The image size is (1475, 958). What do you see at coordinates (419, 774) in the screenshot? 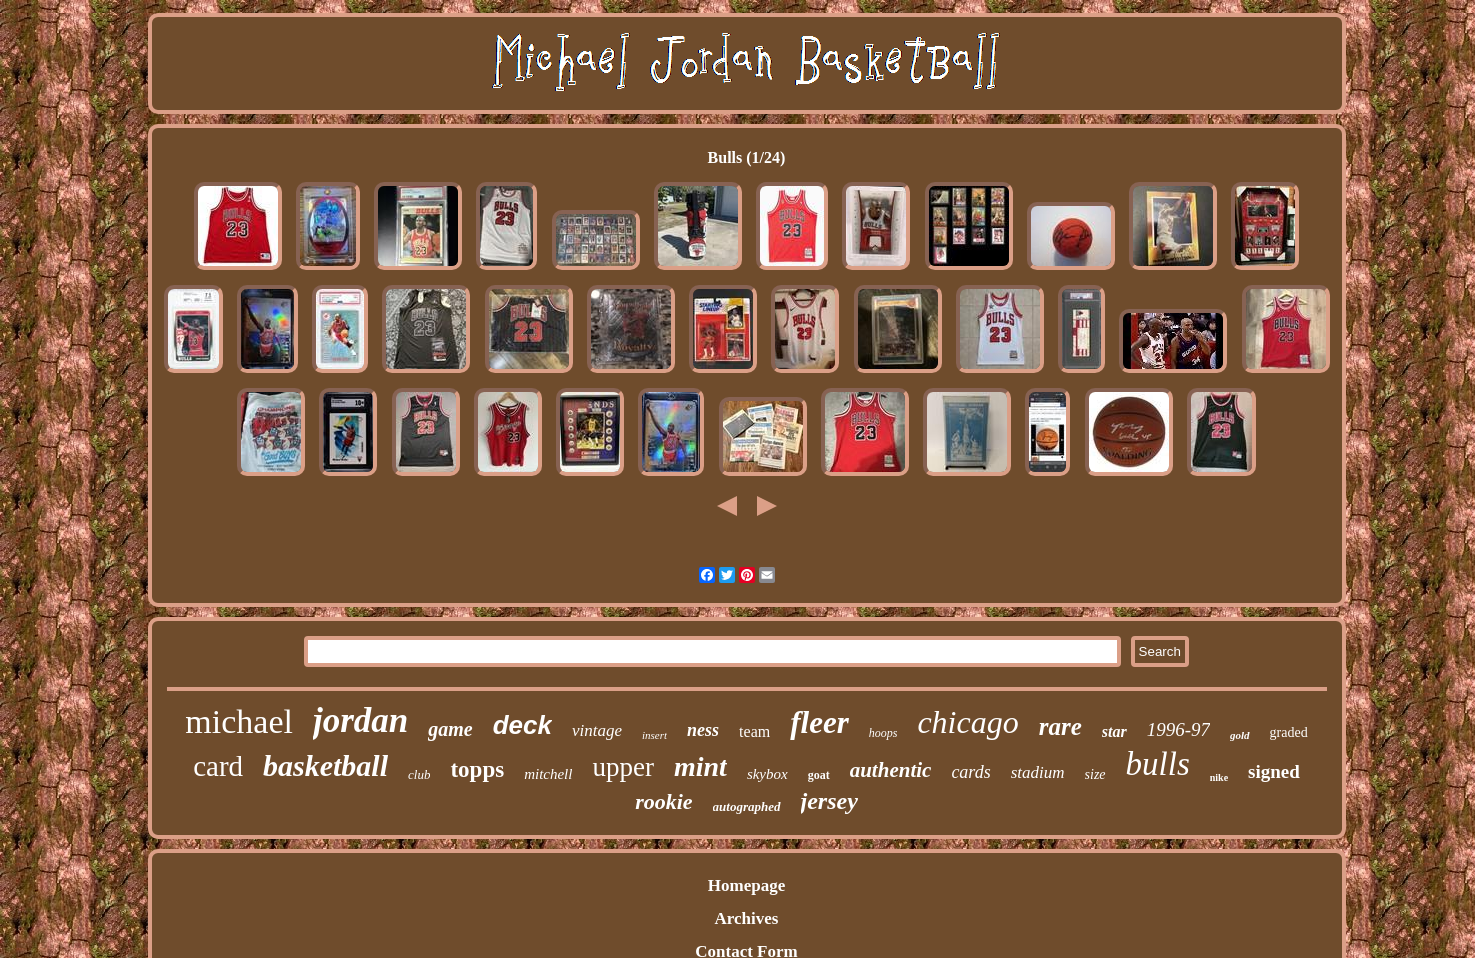
I see `club` at bounding box center [419, 774].